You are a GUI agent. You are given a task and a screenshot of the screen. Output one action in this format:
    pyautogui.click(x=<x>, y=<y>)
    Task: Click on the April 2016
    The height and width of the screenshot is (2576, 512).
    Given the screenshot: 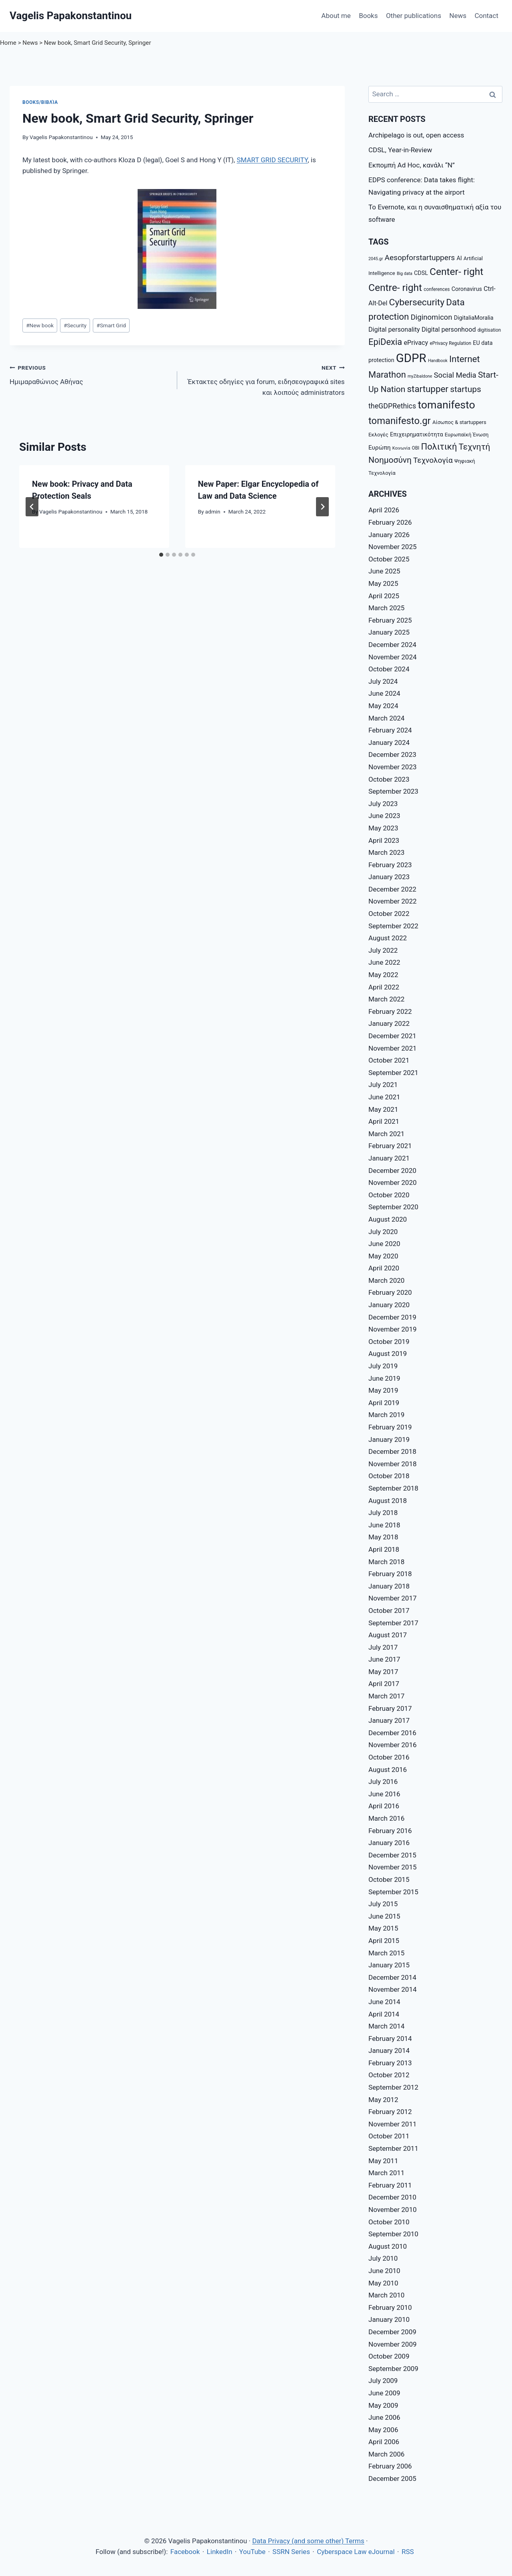 What is the action you would take?
    pyautogui.click(x=383, y=1806)
    